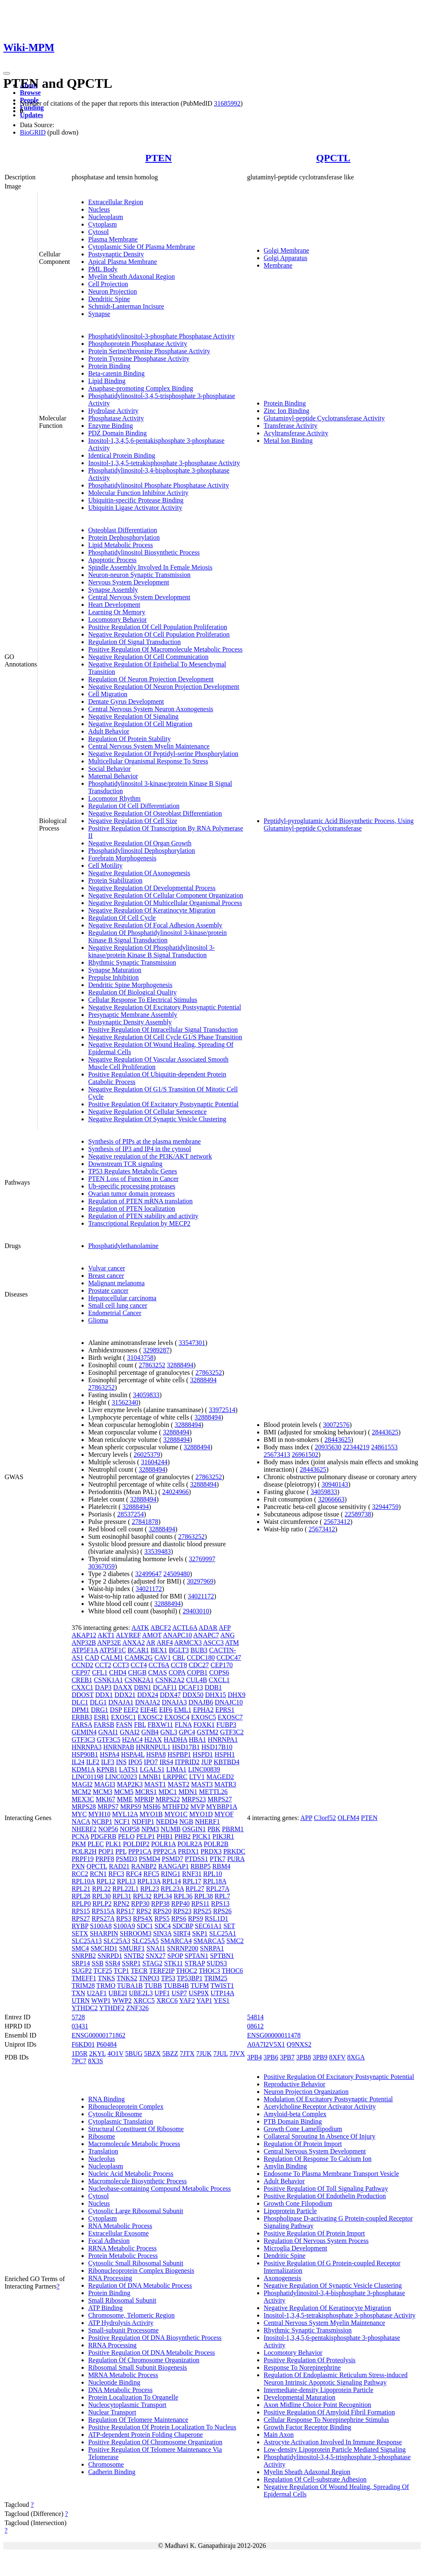 This screenshot has width=424, height=2576. What do you see at coordinates (124, 1799) in the screenshot?
I see `MME` at bounding box center [124, 1799].